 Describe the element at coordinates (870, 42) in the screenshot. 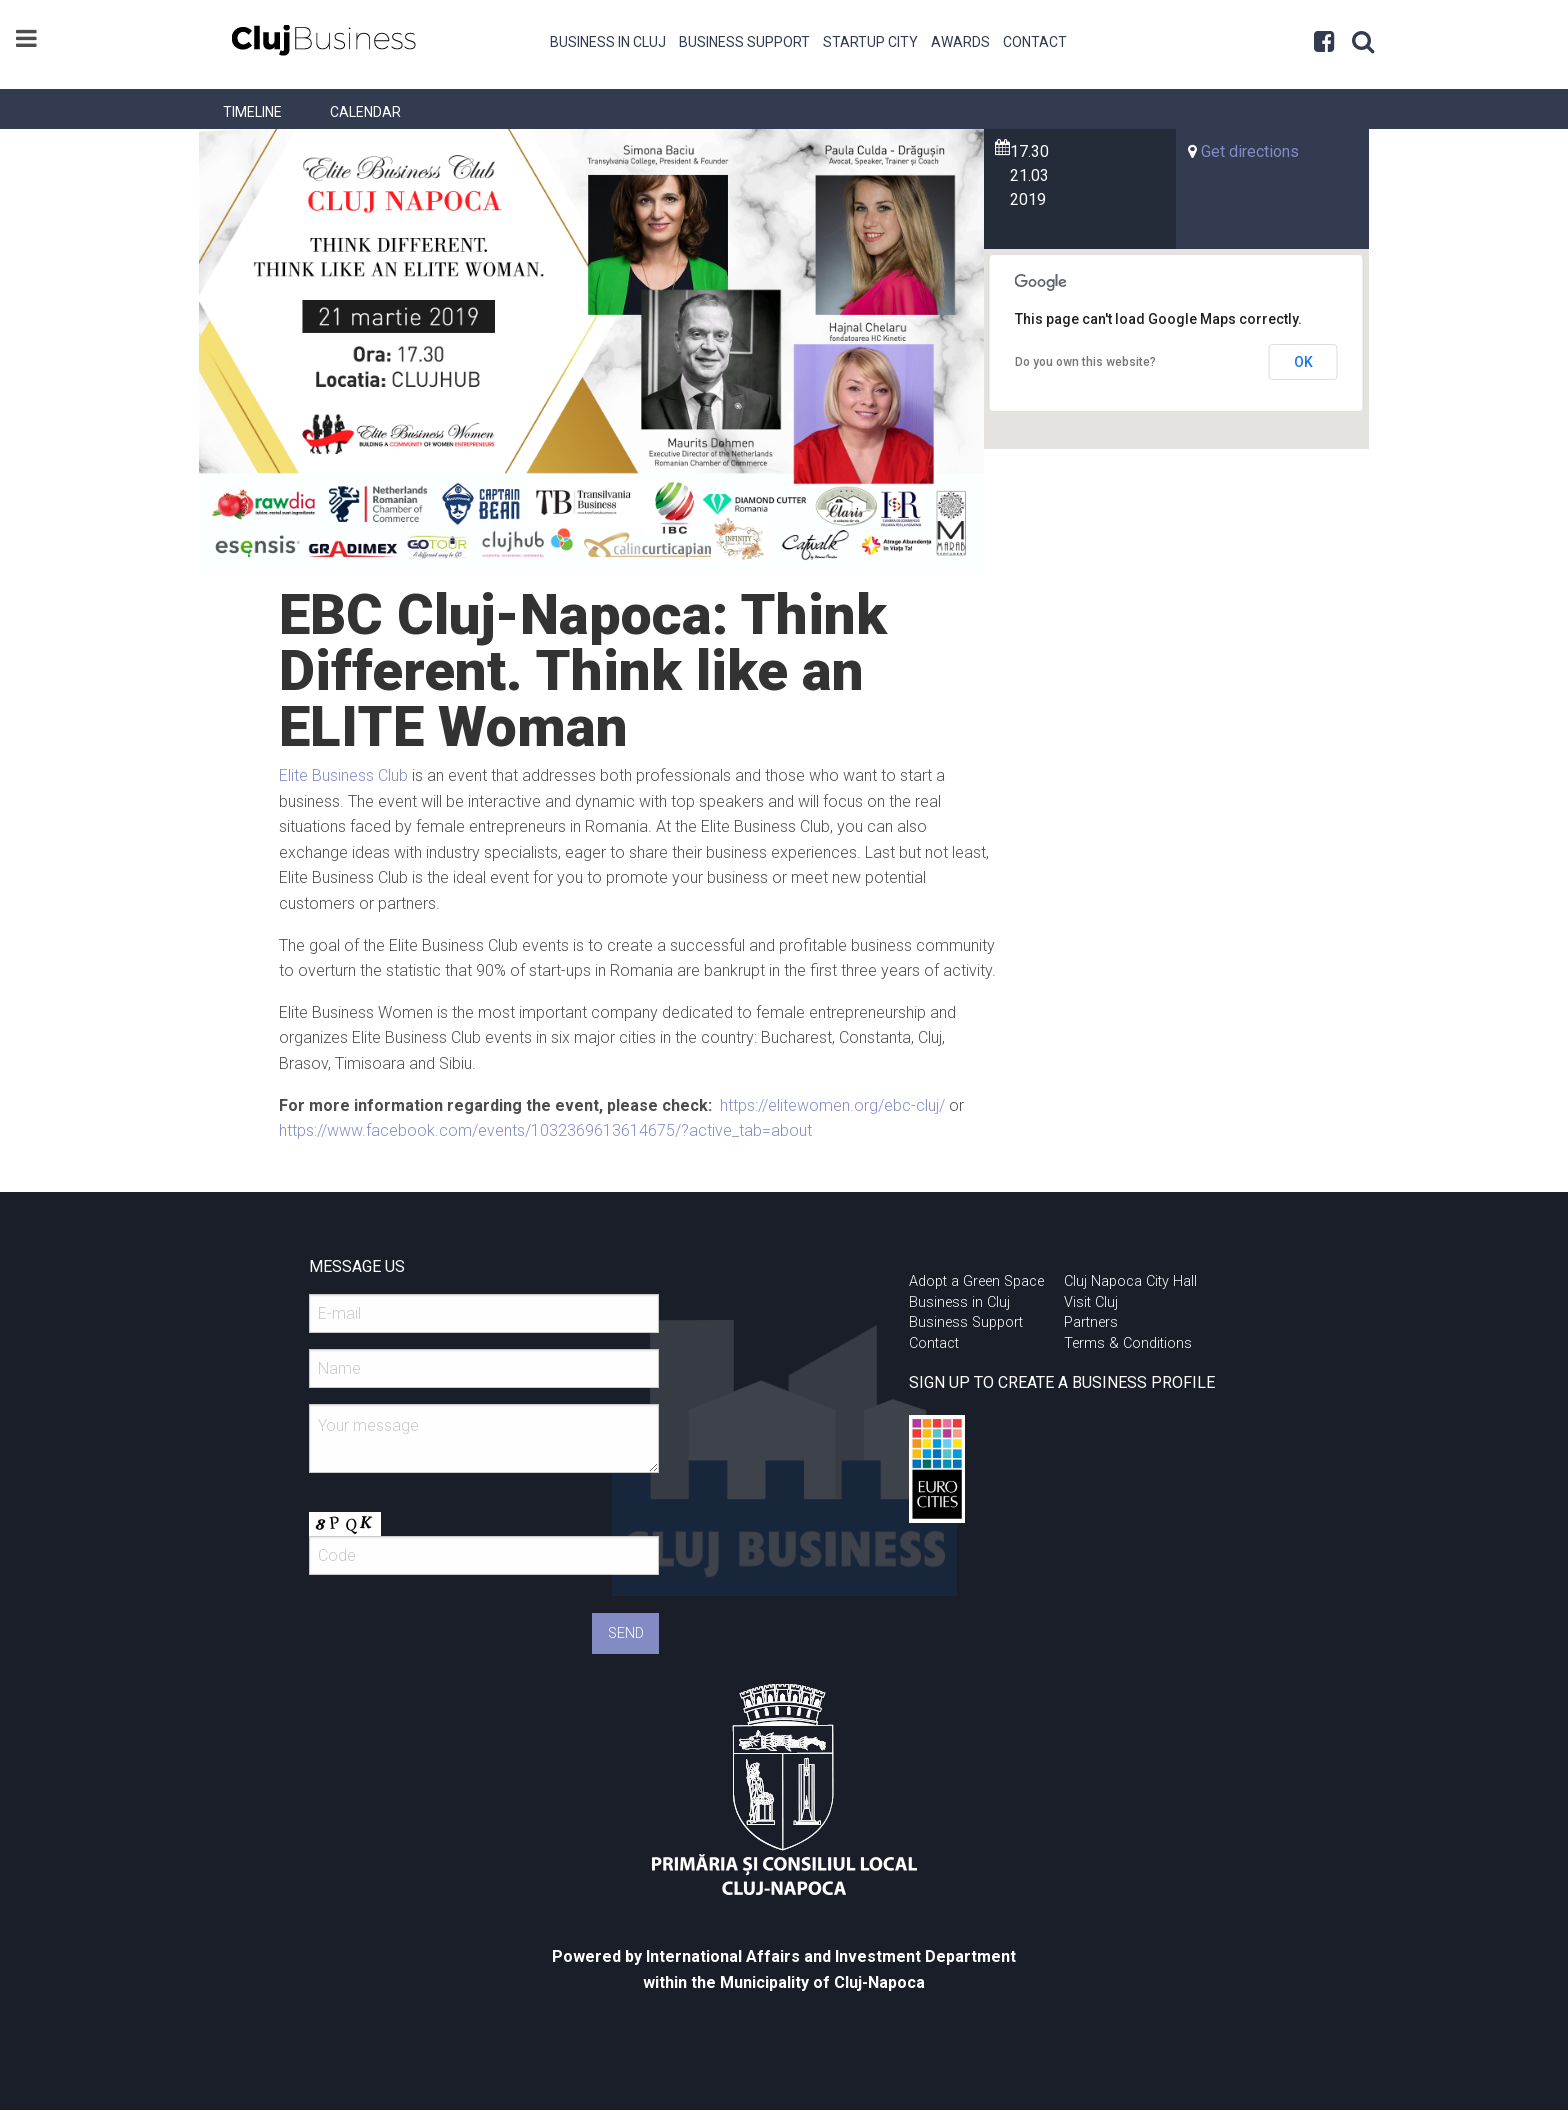

I see `Startup City` at that location.